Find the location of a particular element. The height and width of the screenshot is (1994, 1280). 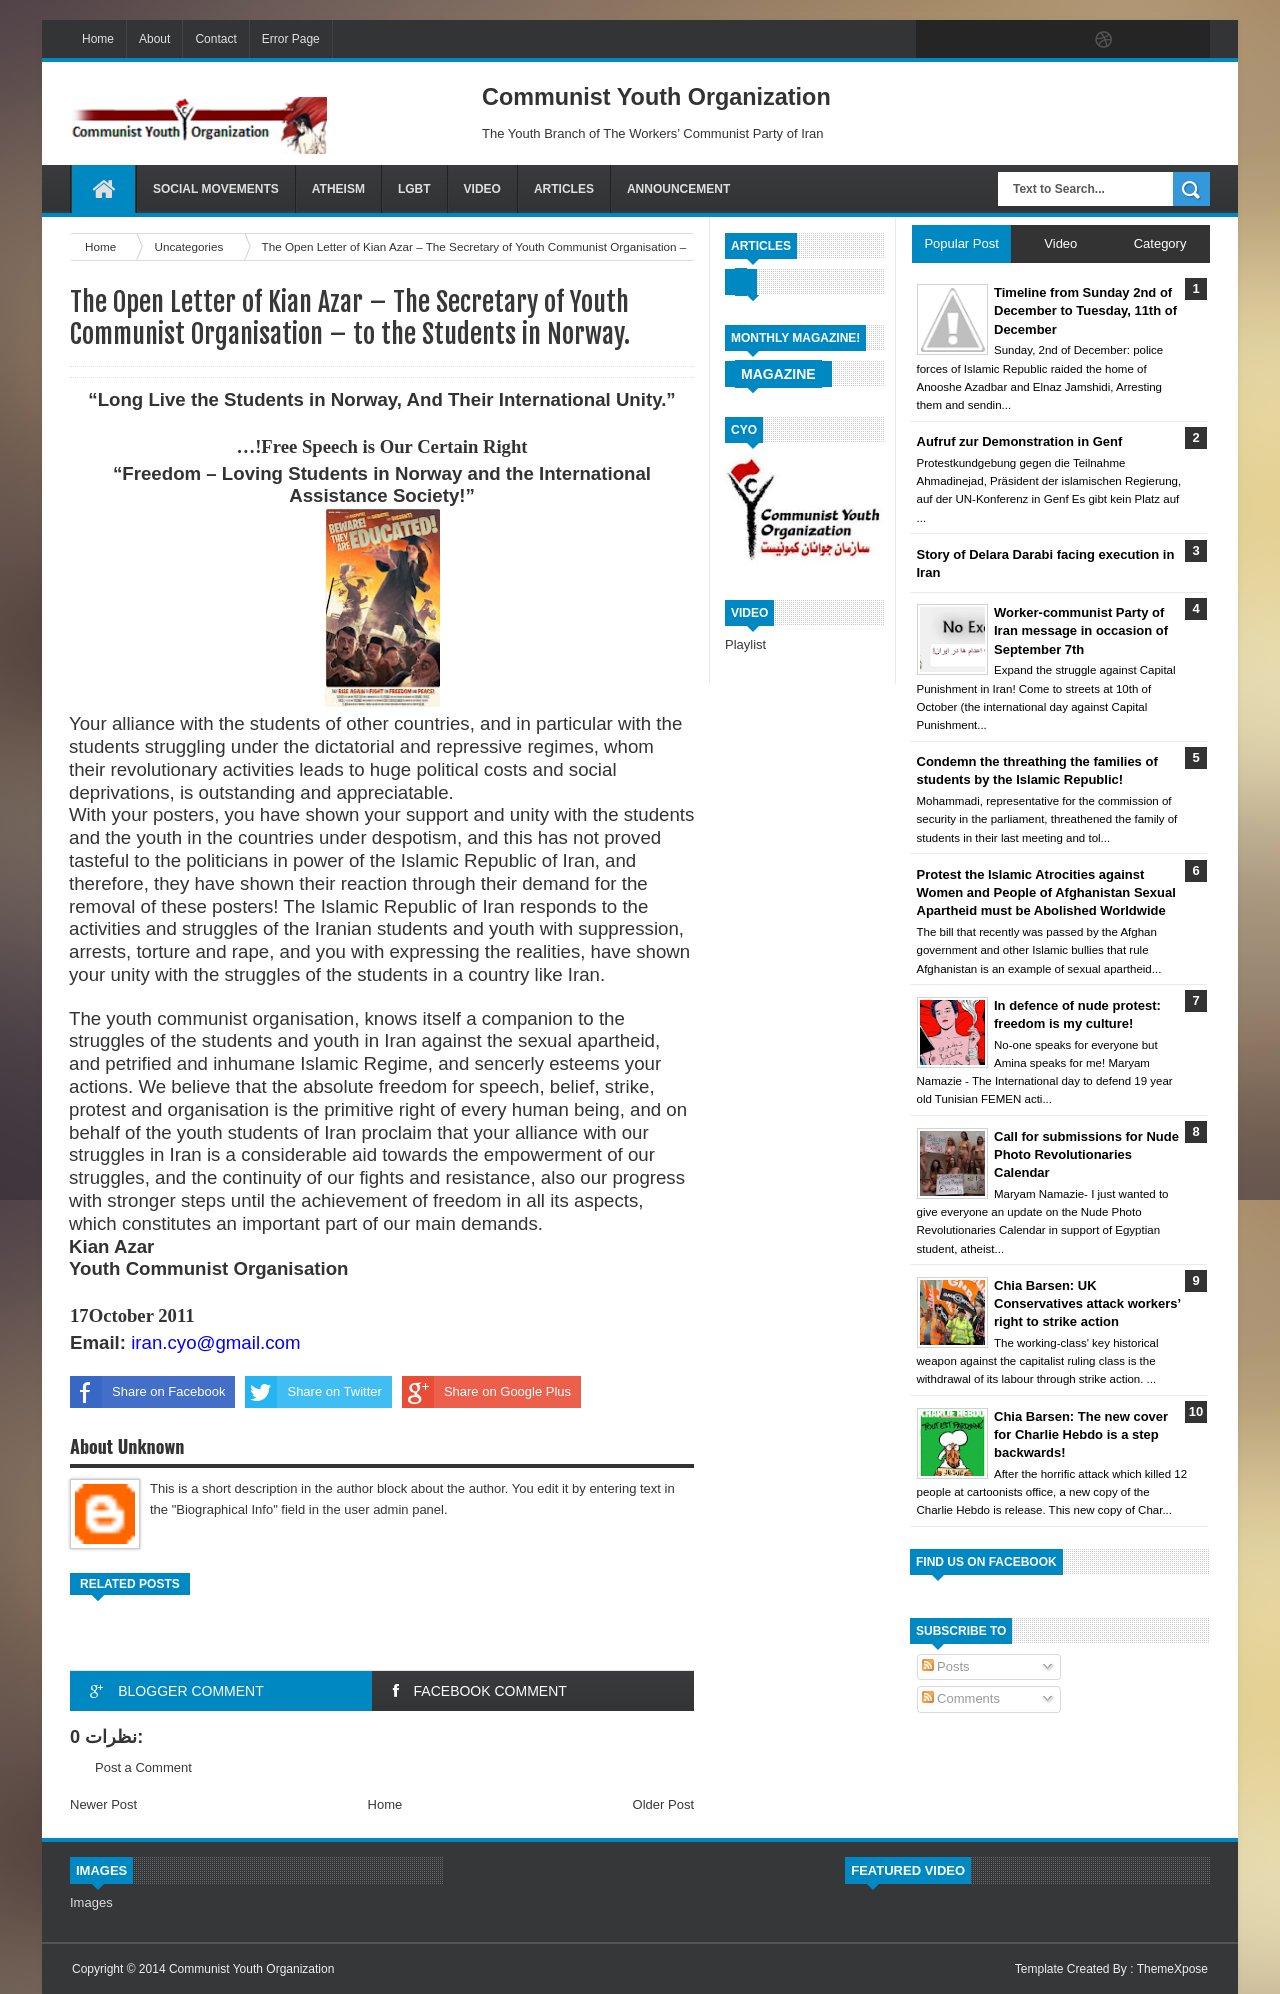

LGBT is located at coordinates (414, 189).